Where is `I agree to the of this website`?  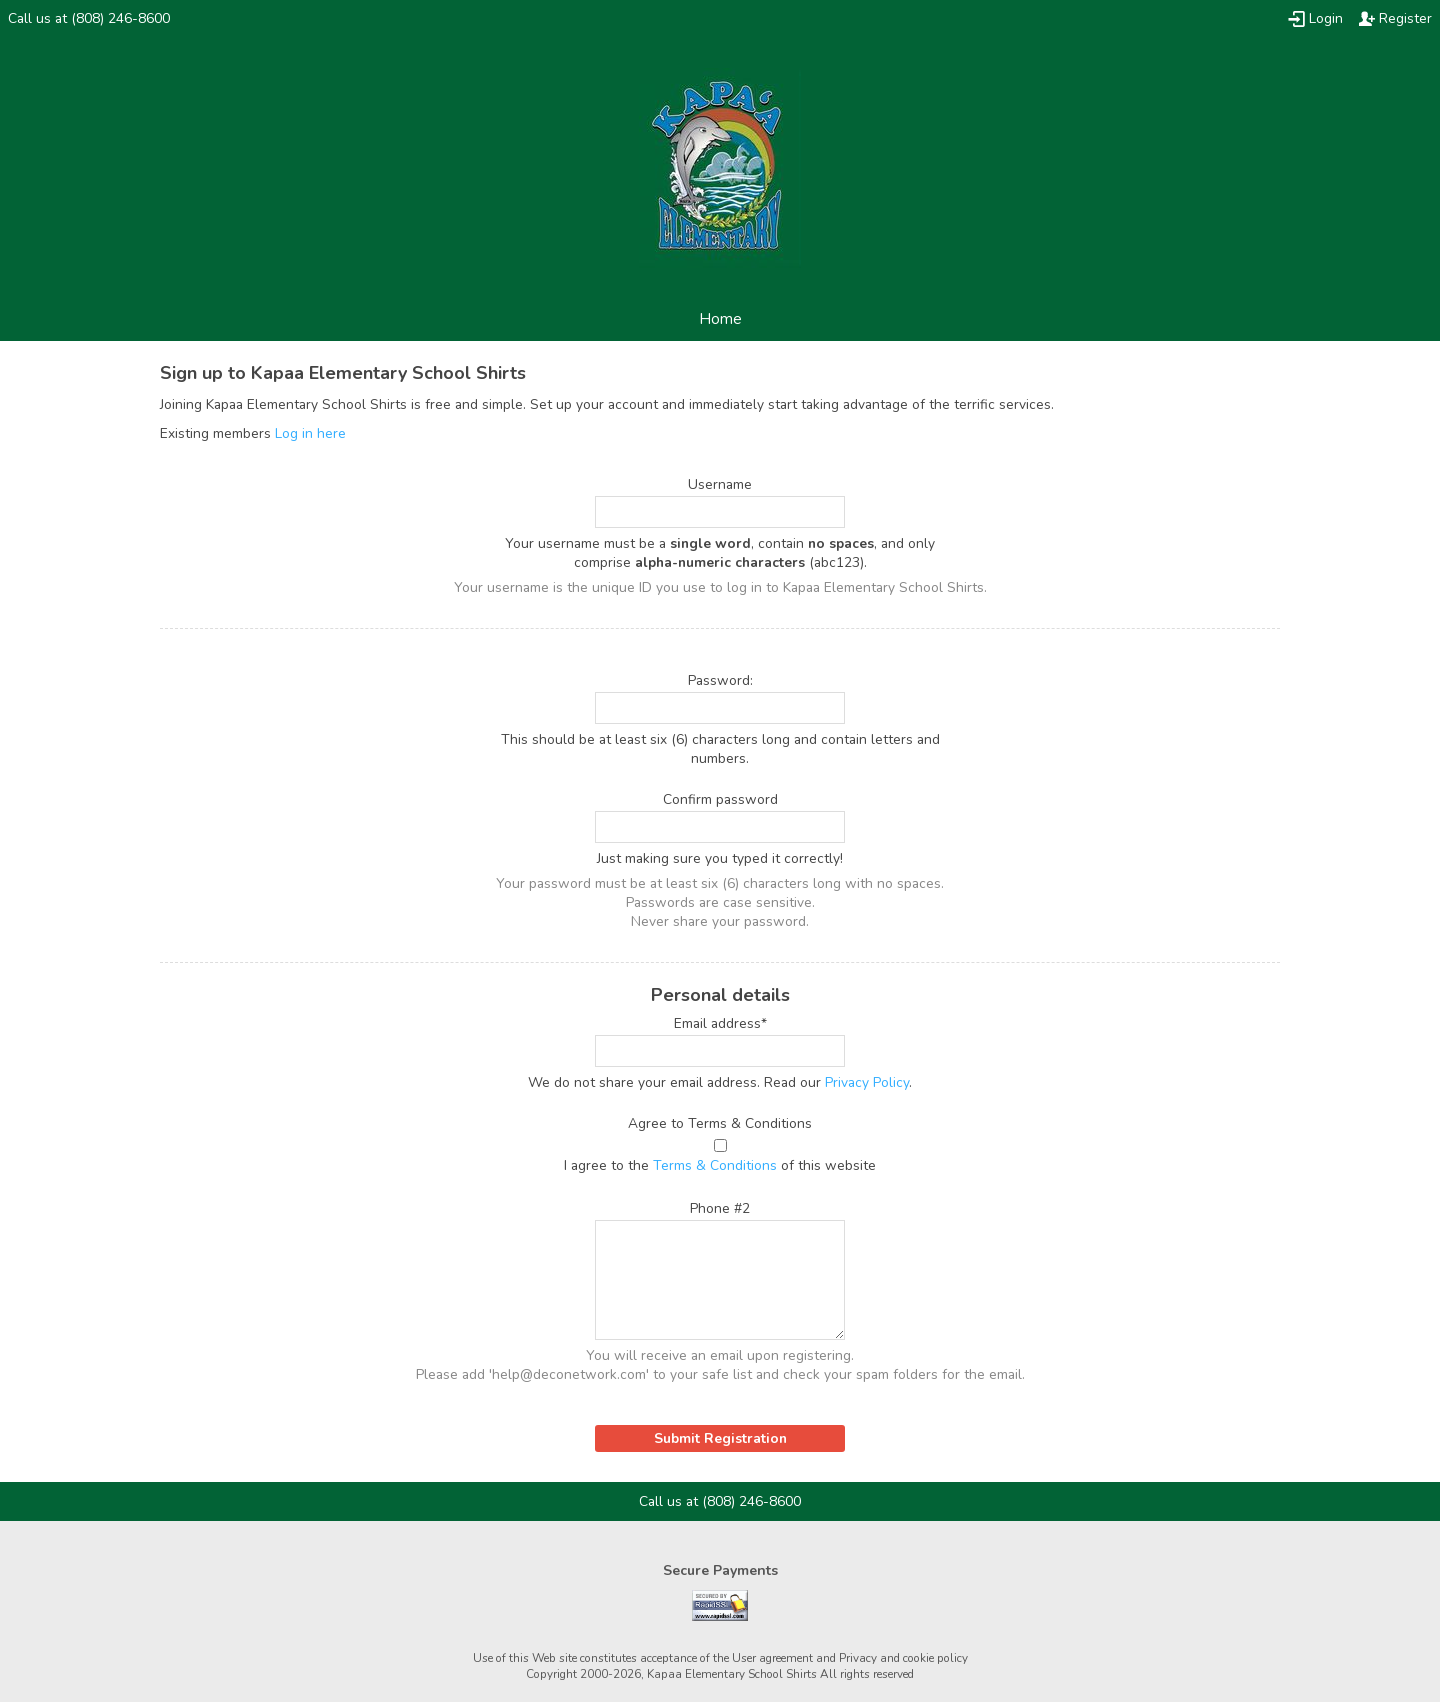
I agree to the of this website is located at coordinates (720, 1165).